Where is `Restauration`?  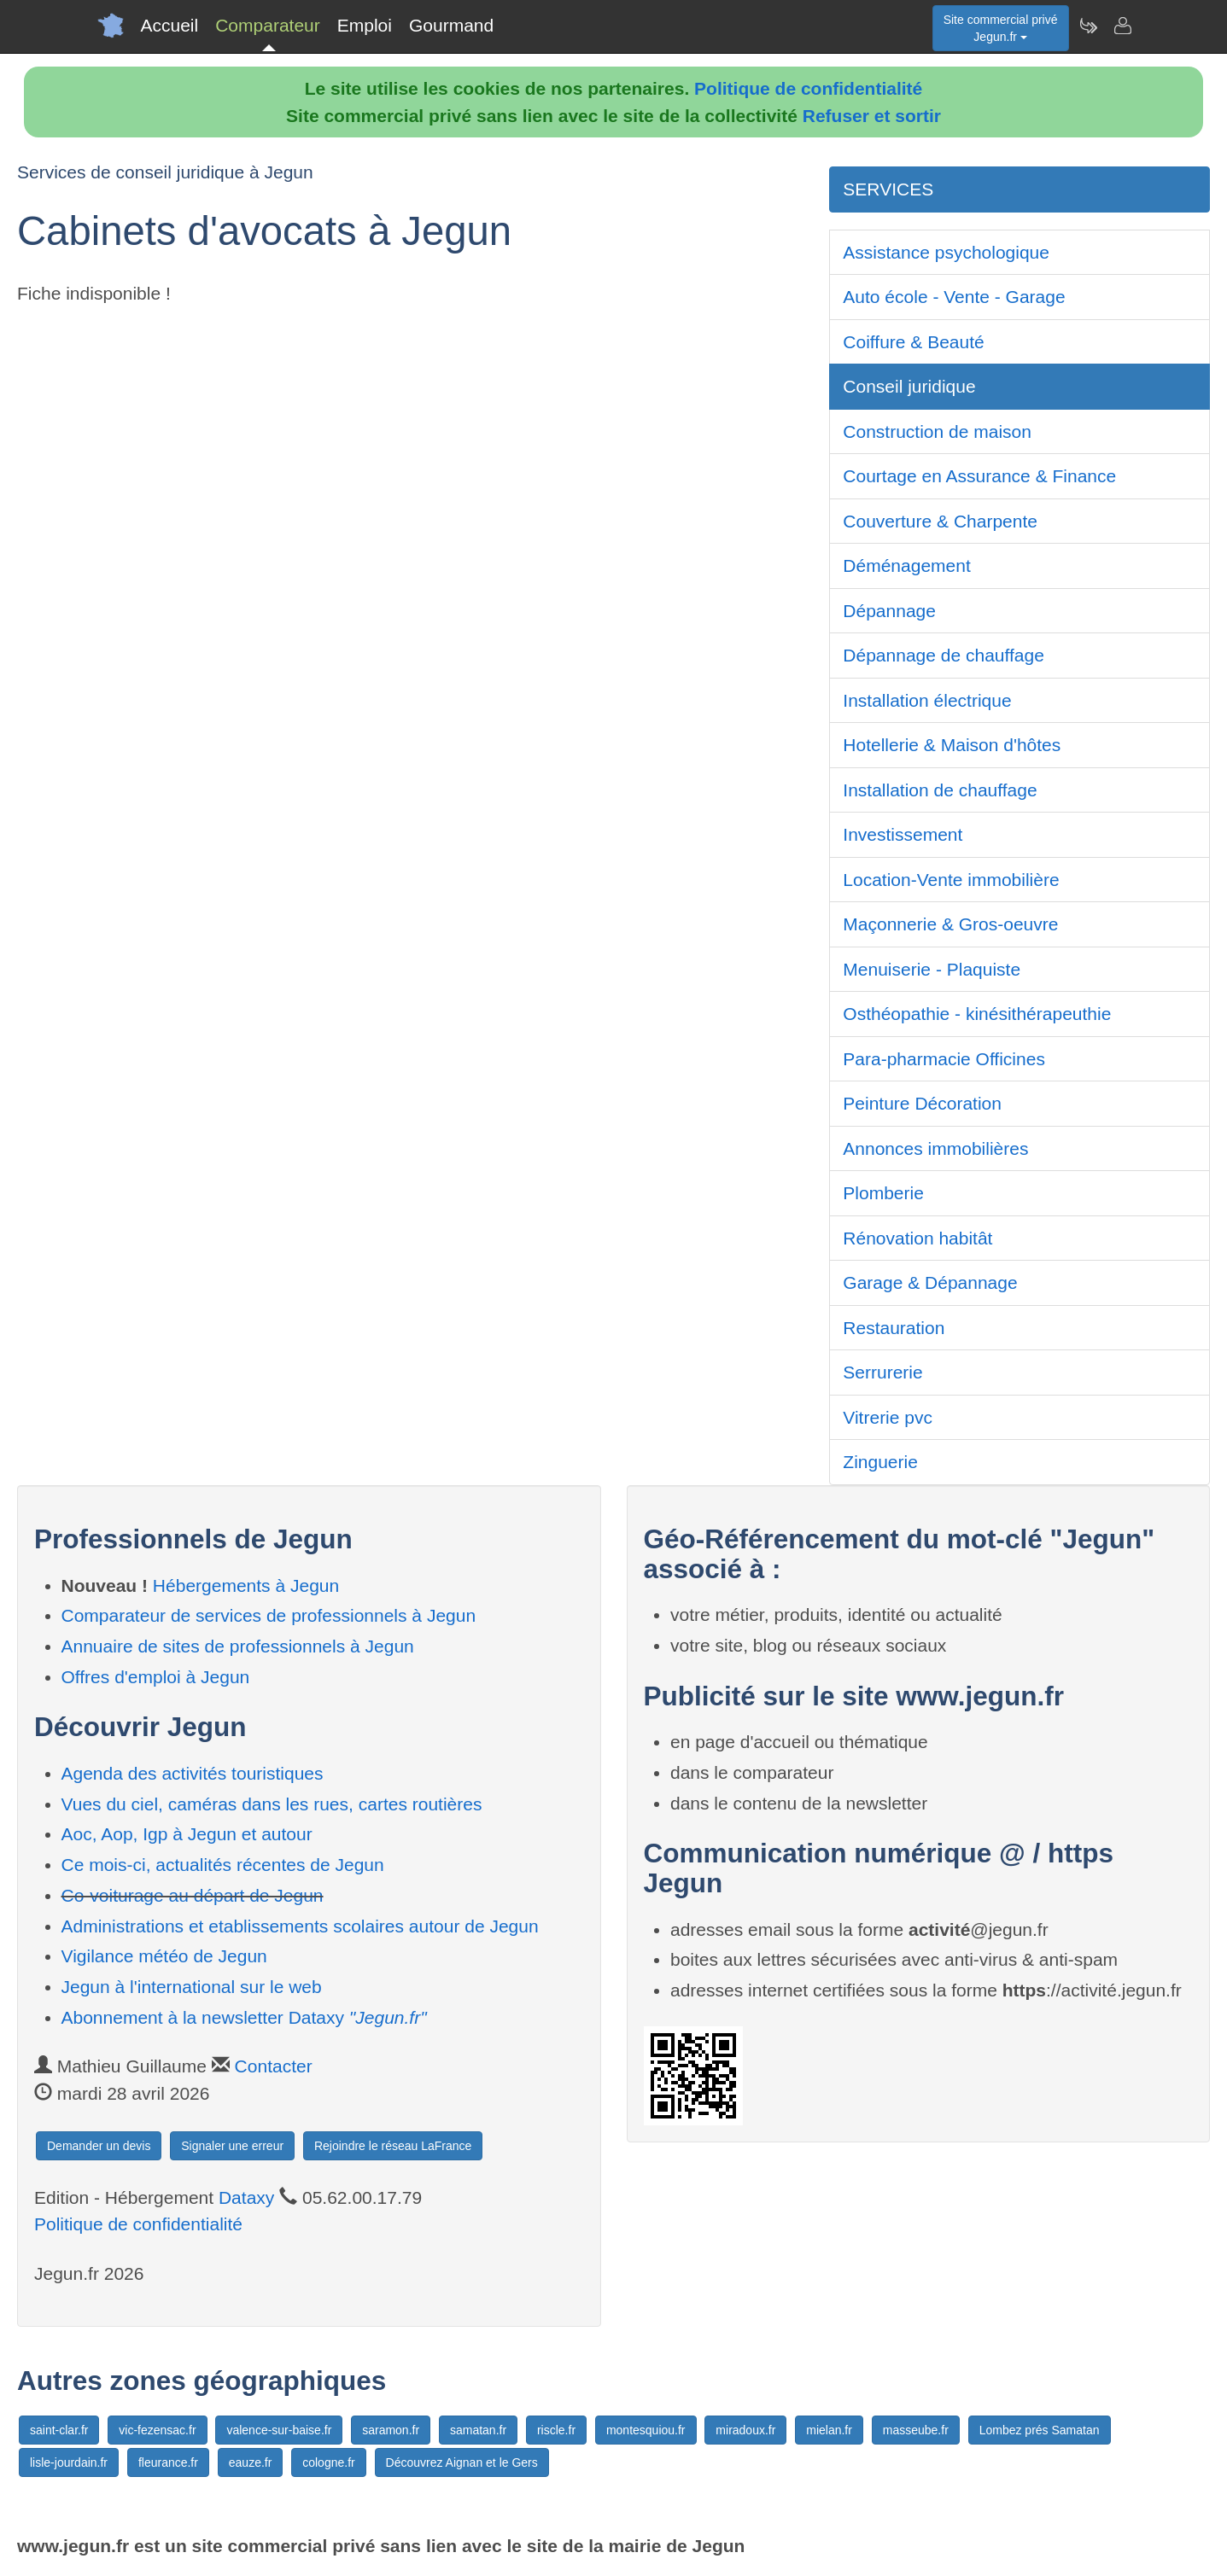 Restauration is located at coordinates (893, 1328).